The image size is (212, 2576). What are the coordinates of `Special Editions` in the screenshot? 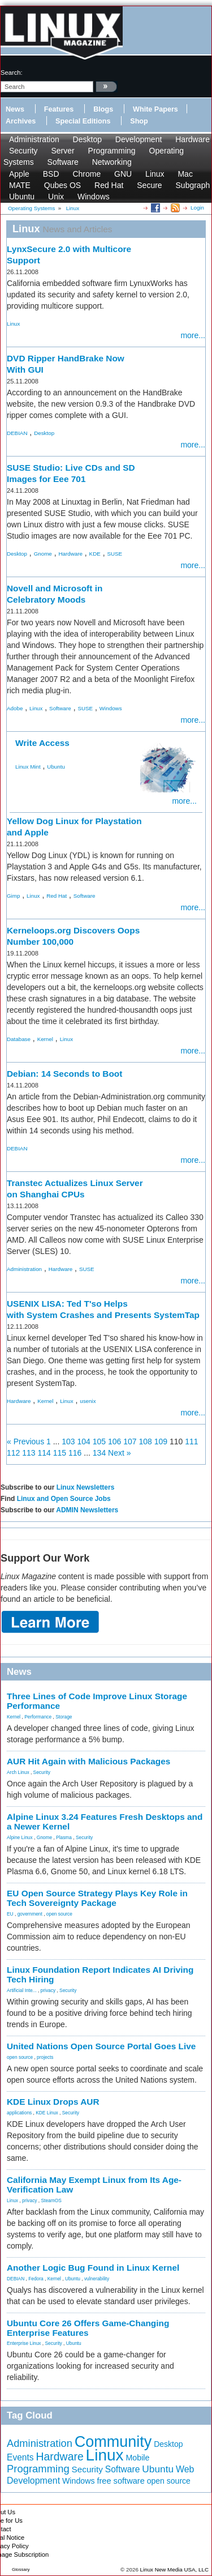 It's located at (82, 121).